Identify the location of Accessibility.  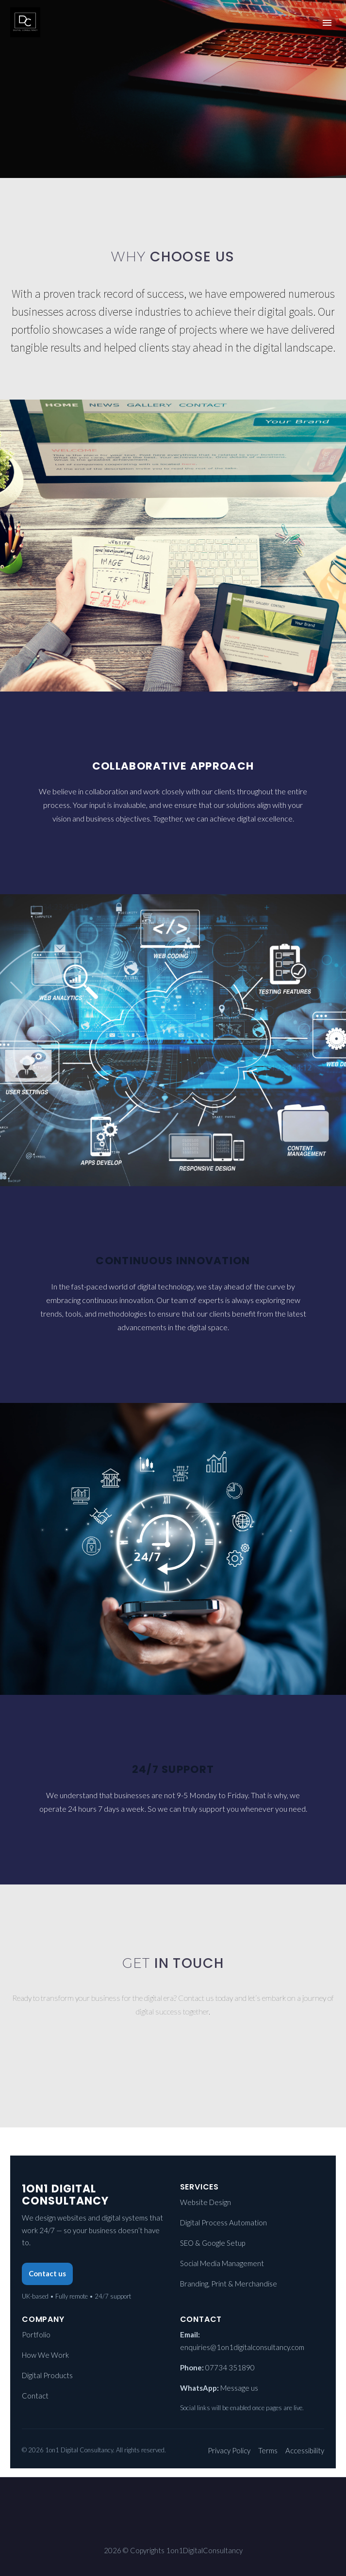
(304, 2450).